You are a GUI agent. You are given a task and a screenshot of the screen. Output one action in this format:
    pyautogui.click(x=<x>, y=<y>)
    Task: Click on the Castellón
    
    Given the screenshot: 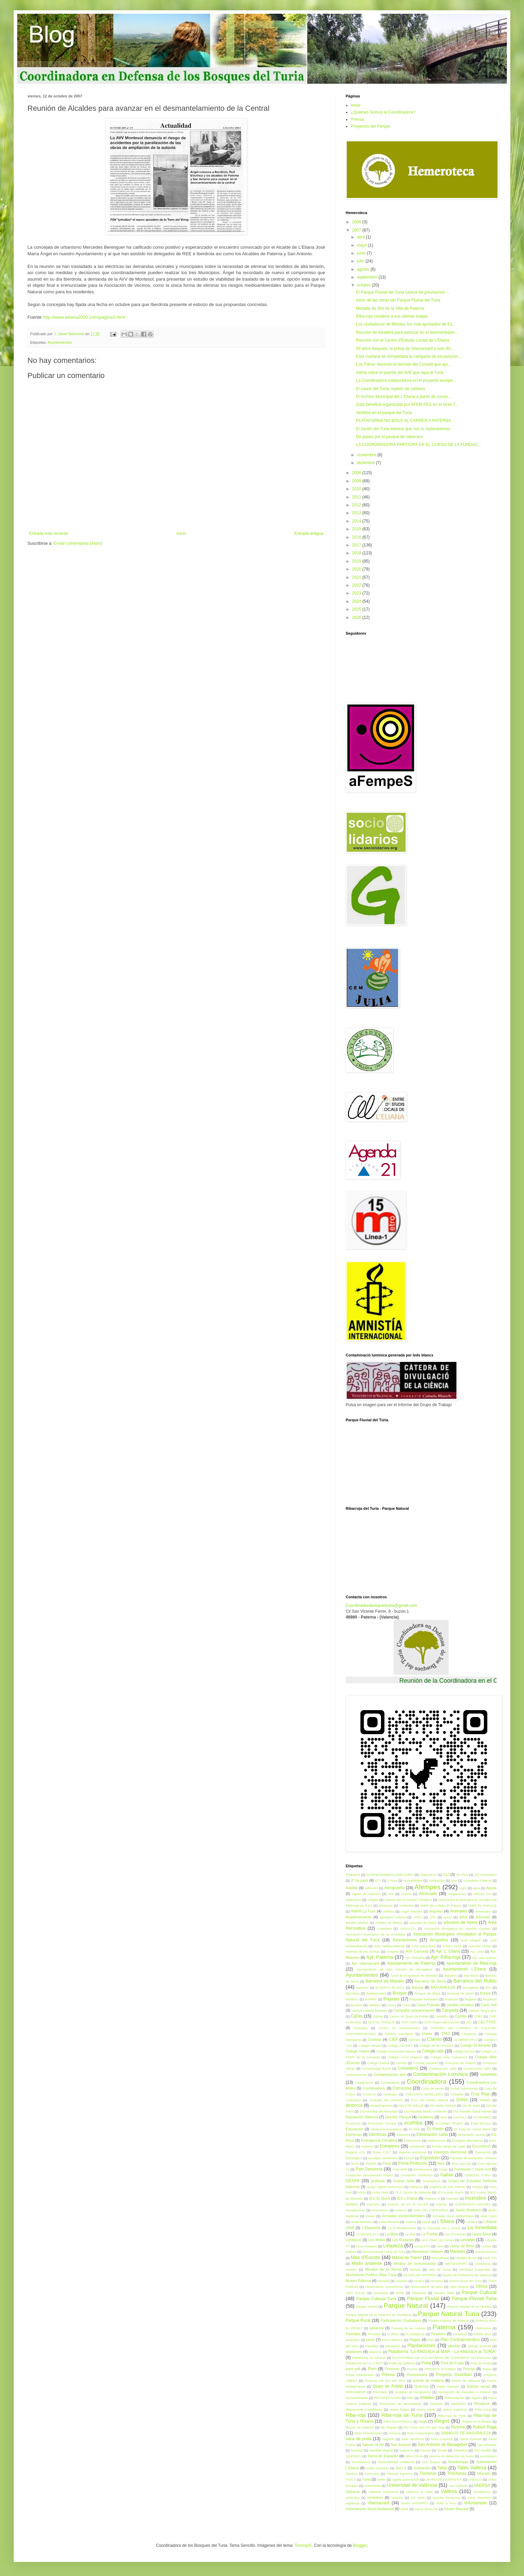 What is the action you would take?
    pyautogui.click(x=442, y=2016)
    